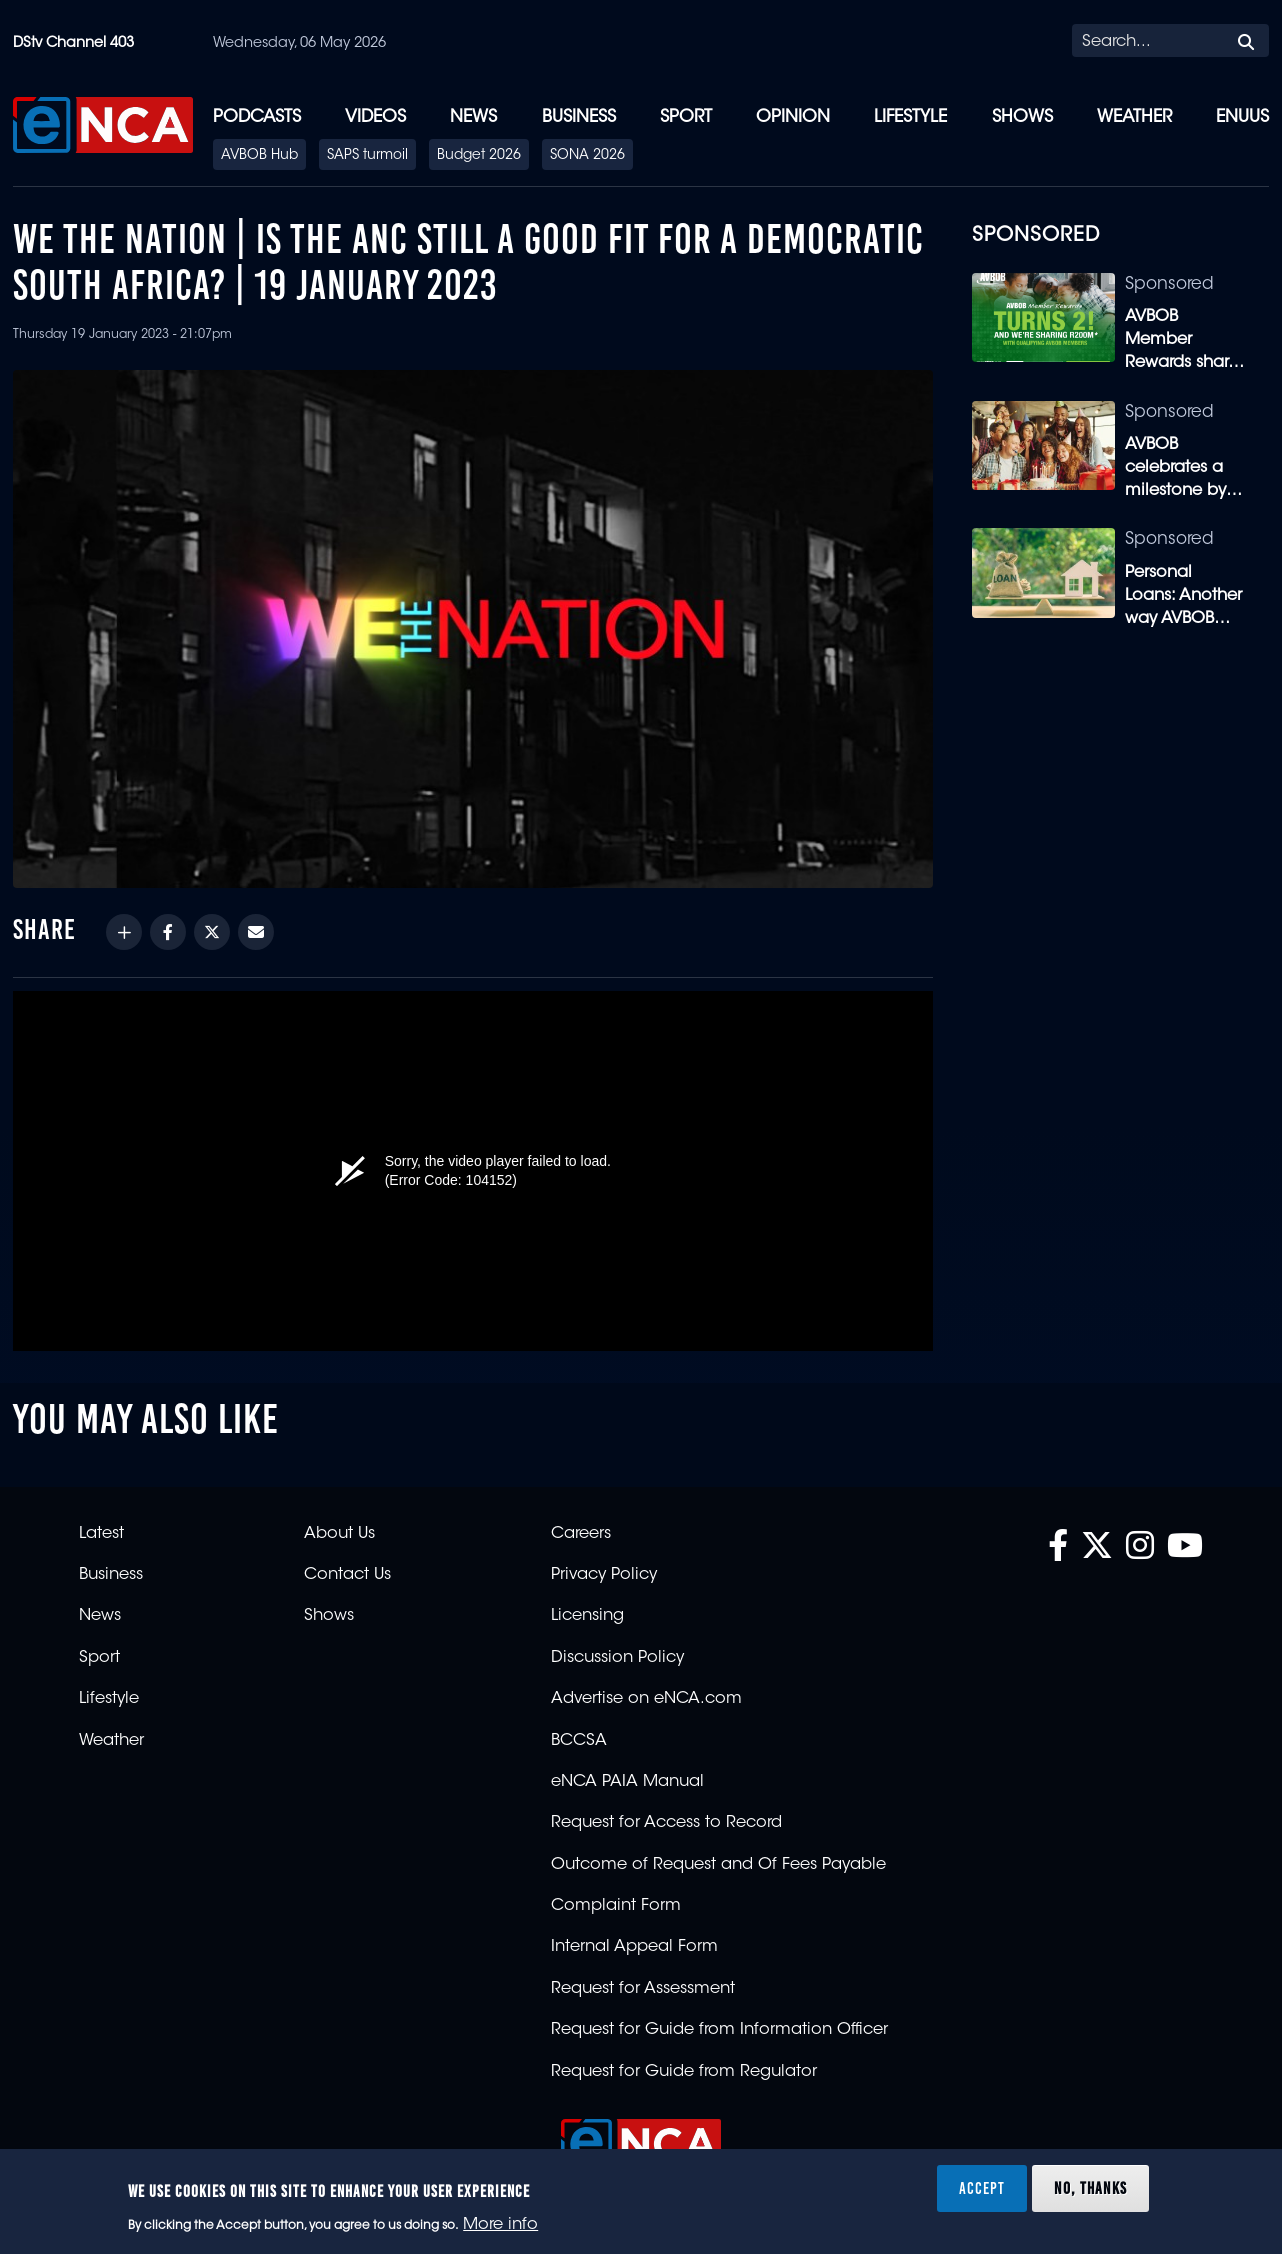 This screenshot has height=2254, width=1282. What do you see at coordinates (101, 1534) in the screenshot?
I see `Latest` at bounding box center [101, 1534].